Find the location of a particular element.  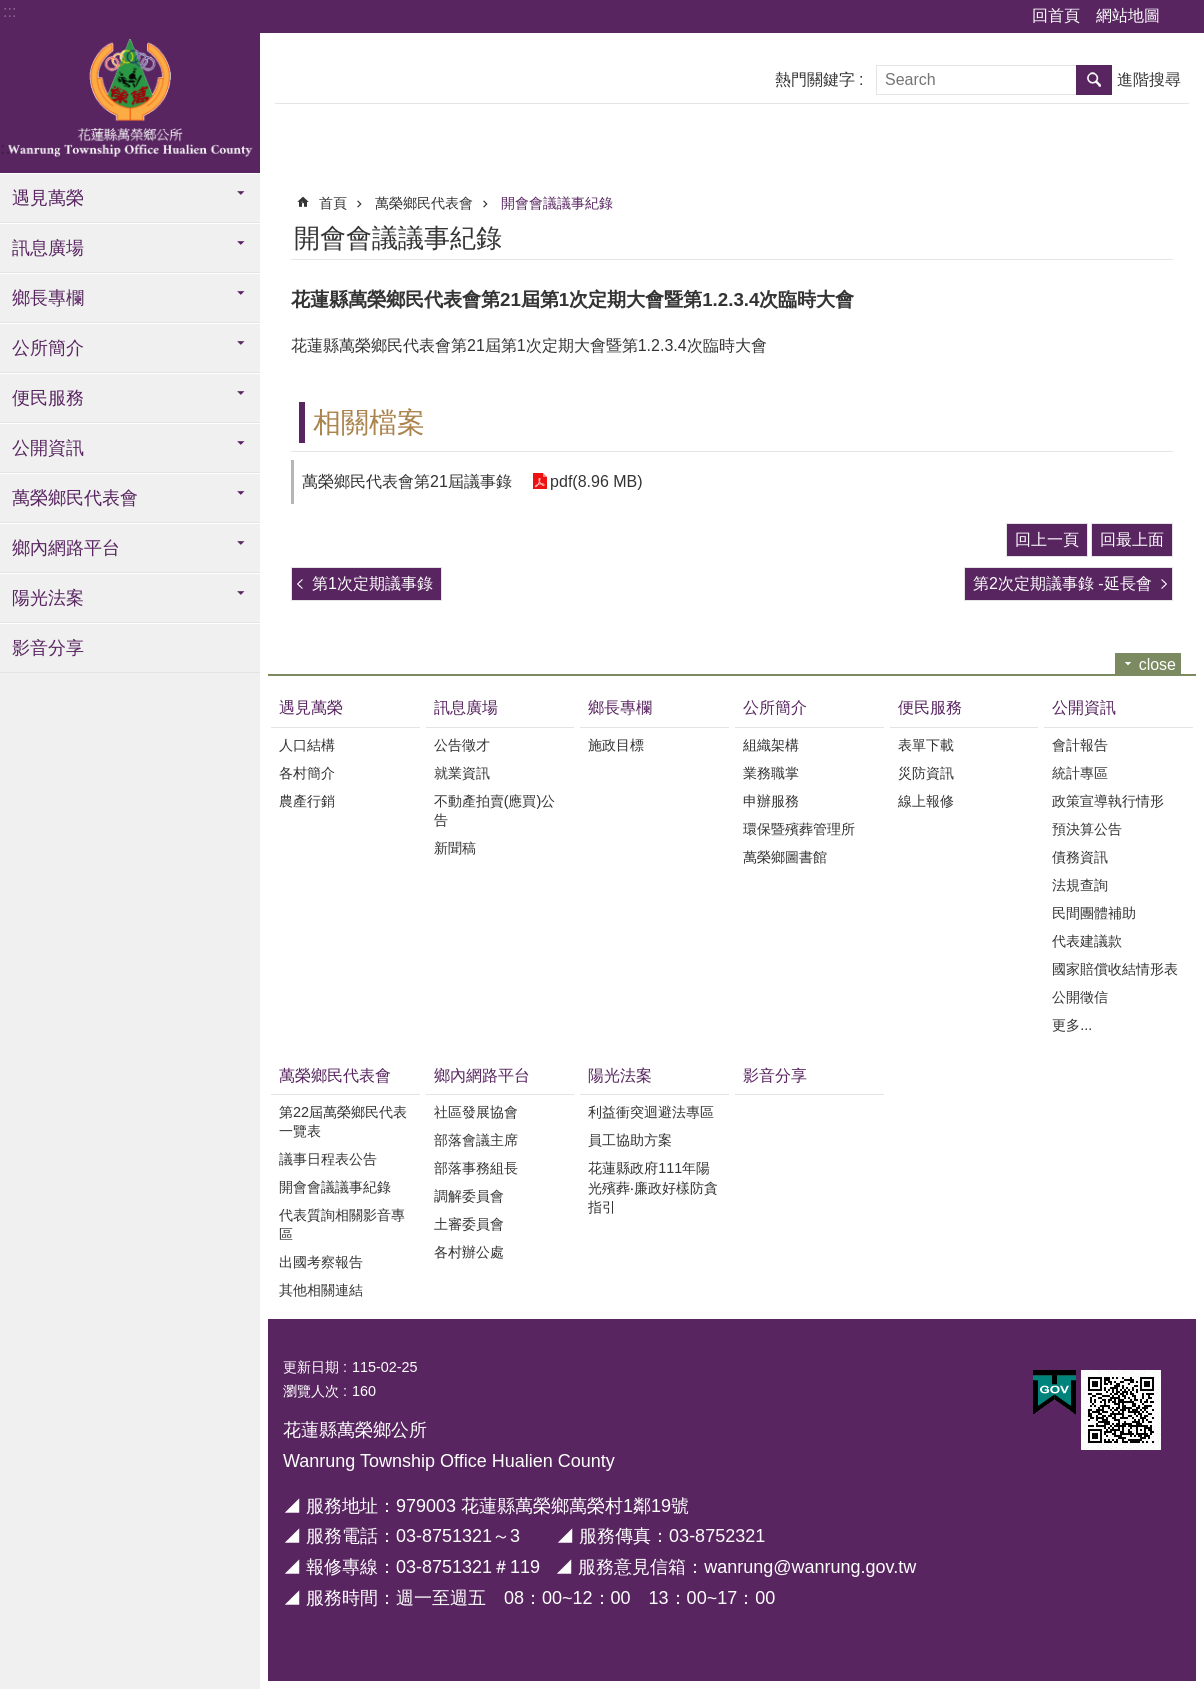

利益衝突迴避法專區 is located at coordinates (651, 1112).